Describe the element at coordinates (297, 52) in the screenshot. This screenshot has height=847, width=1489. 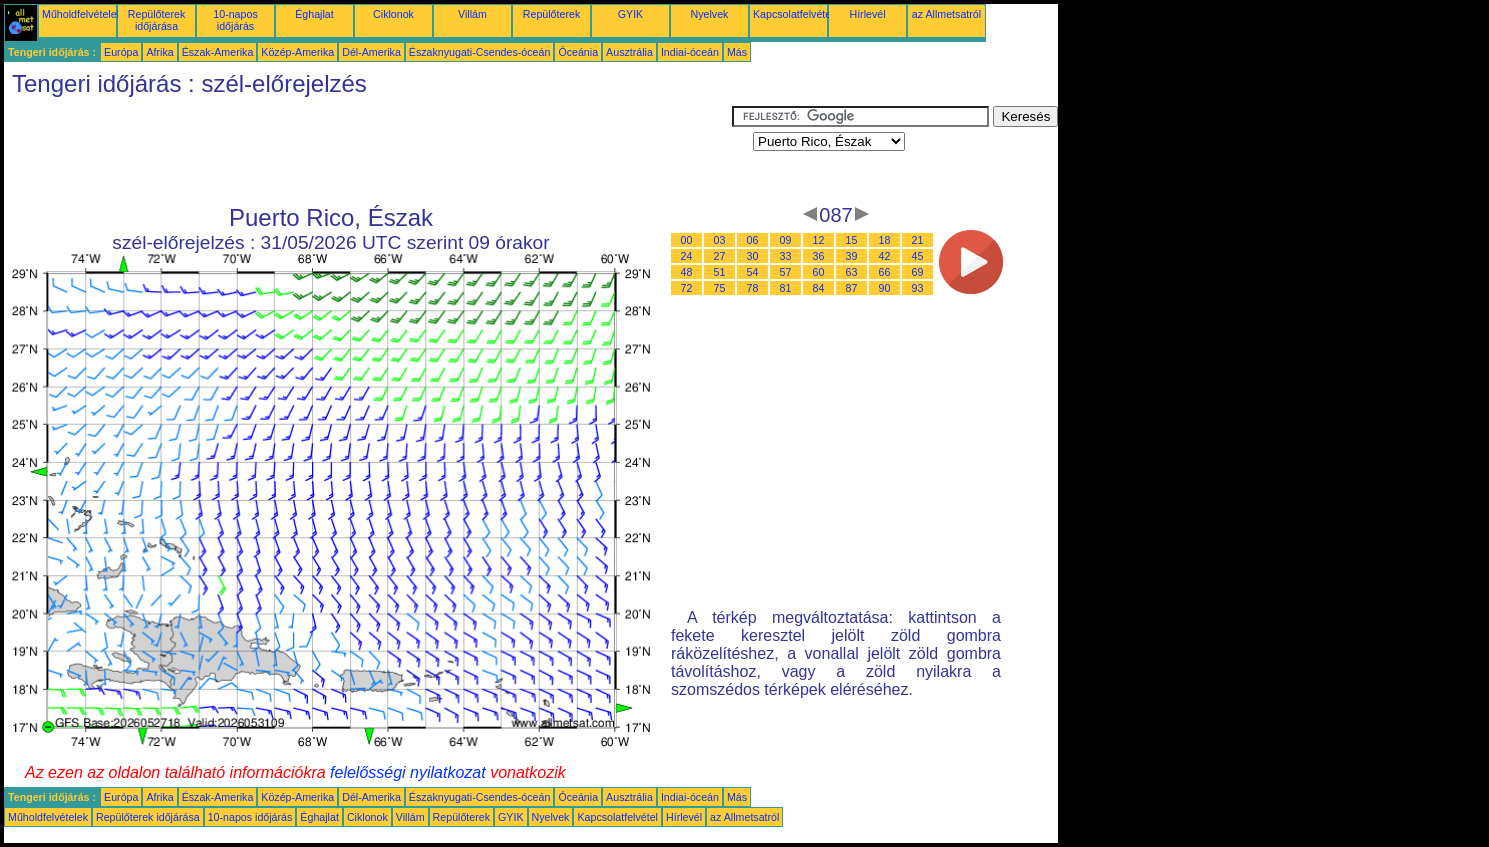
I see `Közép-Amerika` at that location.